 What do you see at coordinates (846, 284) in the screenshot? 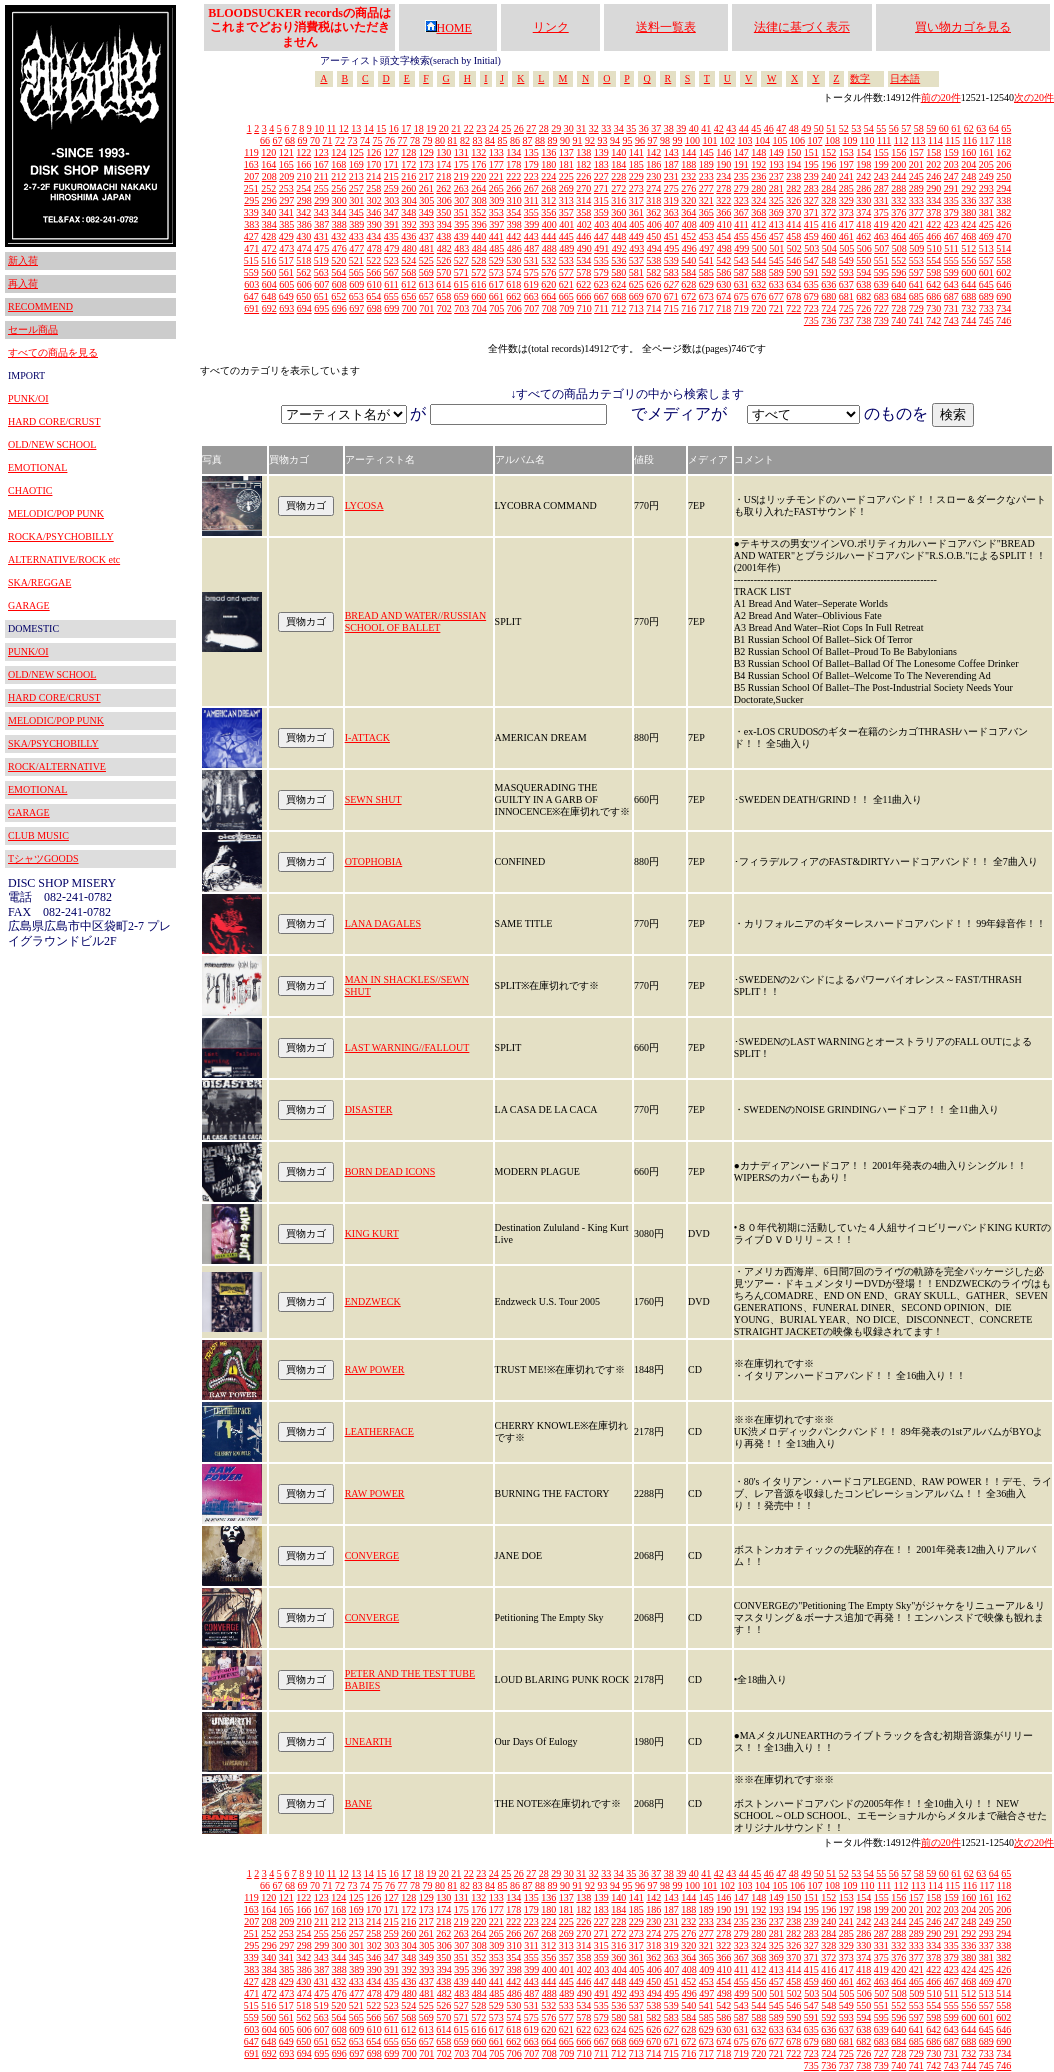
I see `637` at bounding box center [846, 284].